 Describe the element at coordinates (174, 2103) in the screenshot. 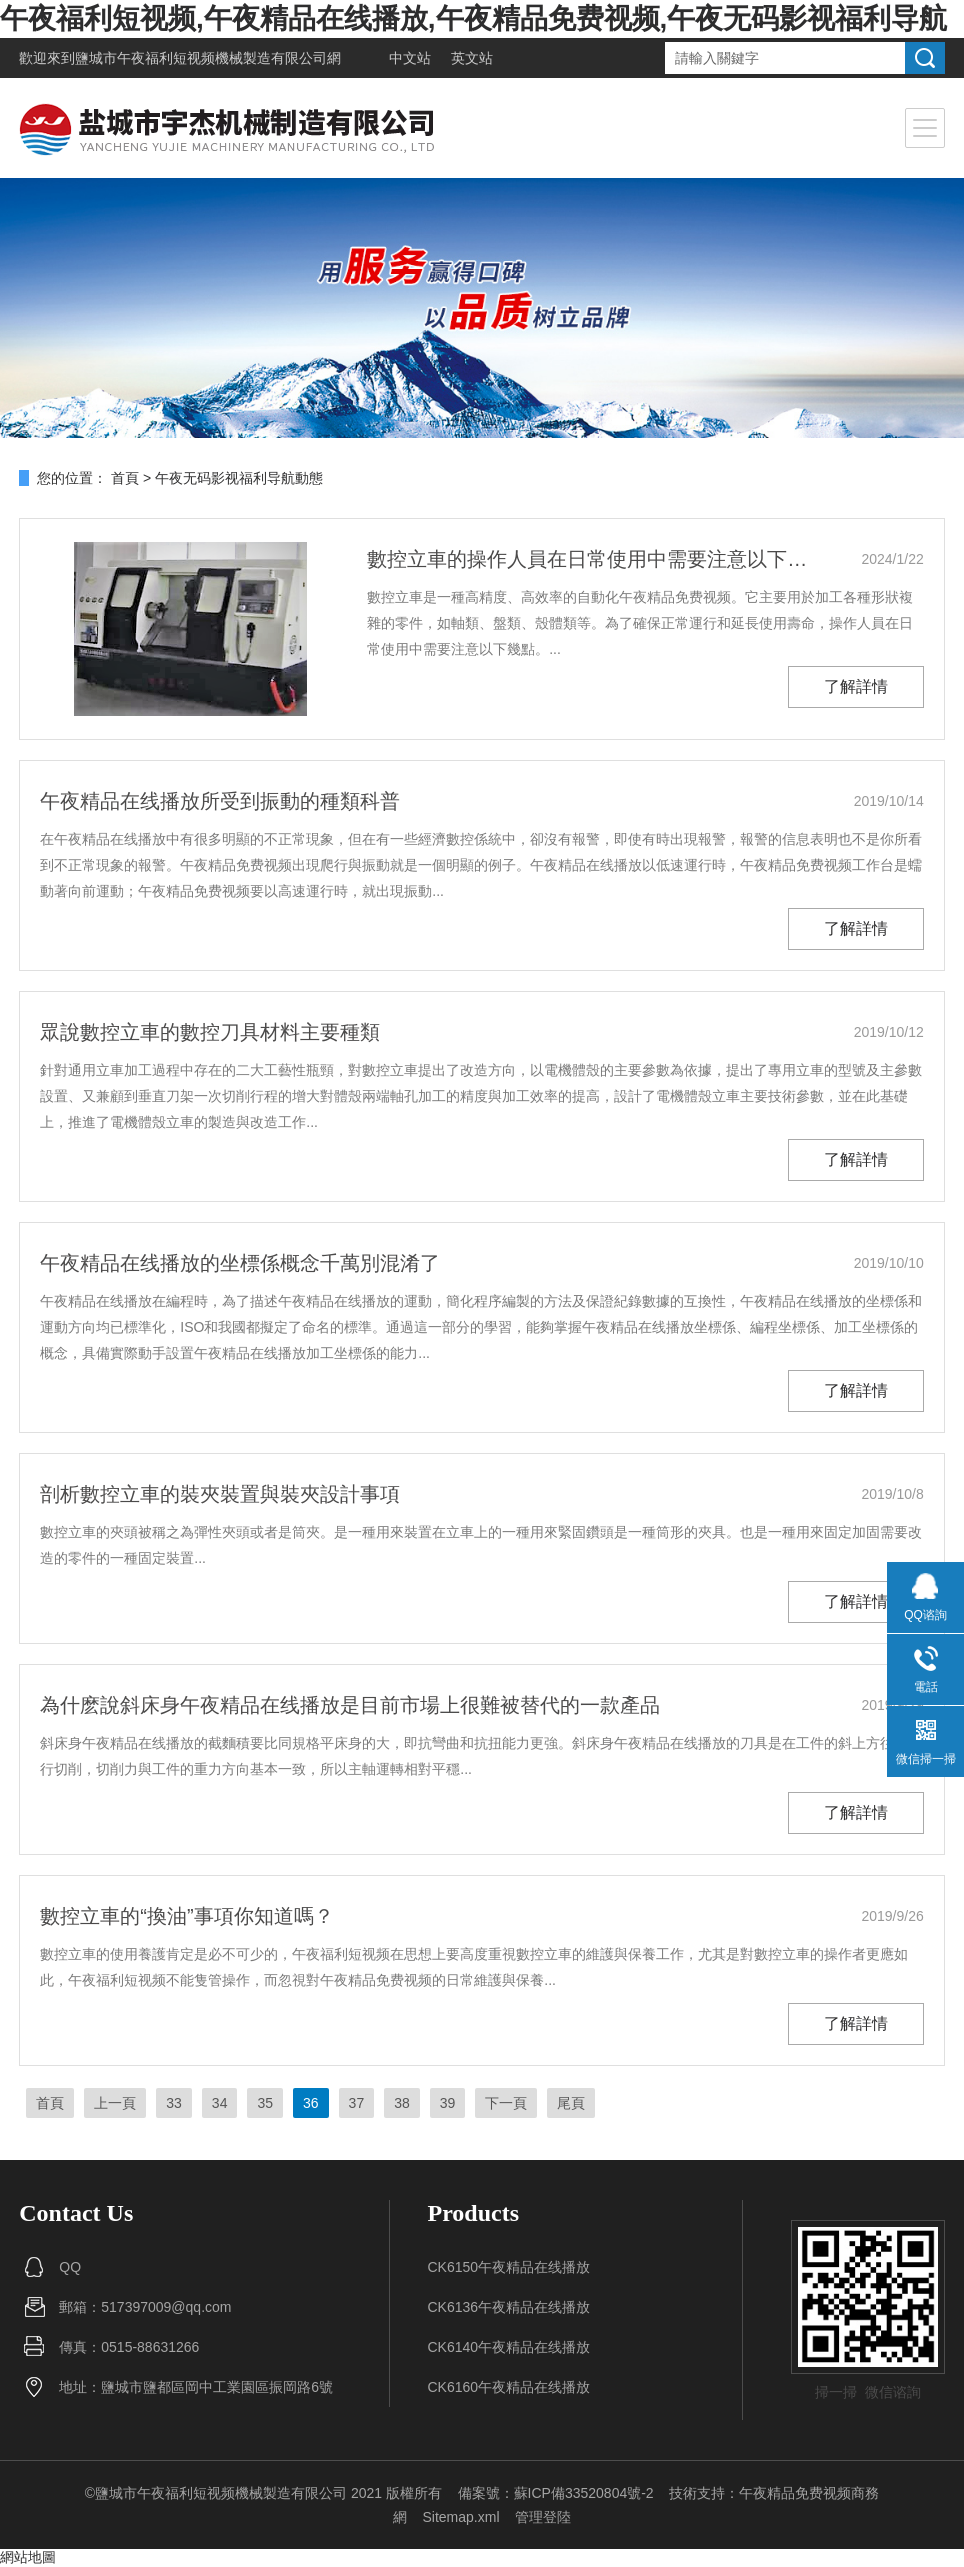

I see `33` at that location.